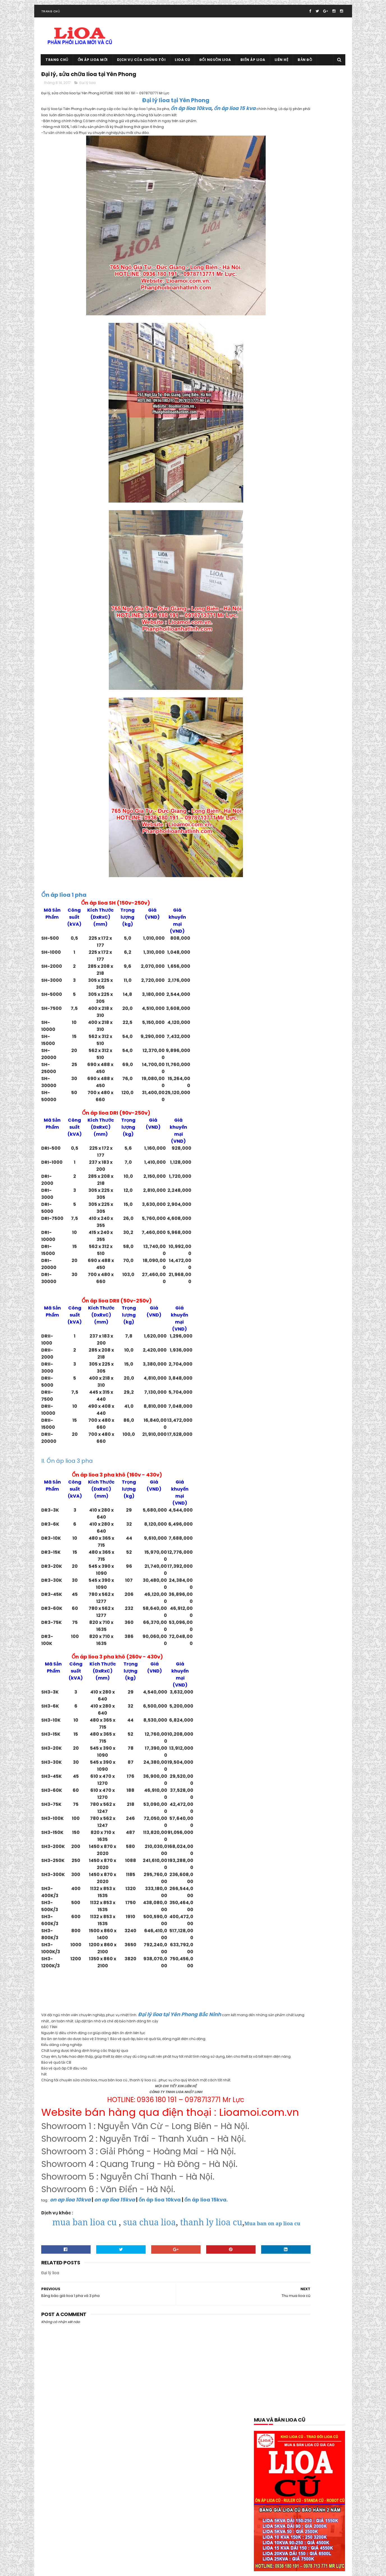 The width and height of the screenshot is (386, 2576). What do you see at coordinates (278, 1164) in the screenshot?
I see `mua bán lioa tại lạng sơn` at bounding box center [278, 1164].